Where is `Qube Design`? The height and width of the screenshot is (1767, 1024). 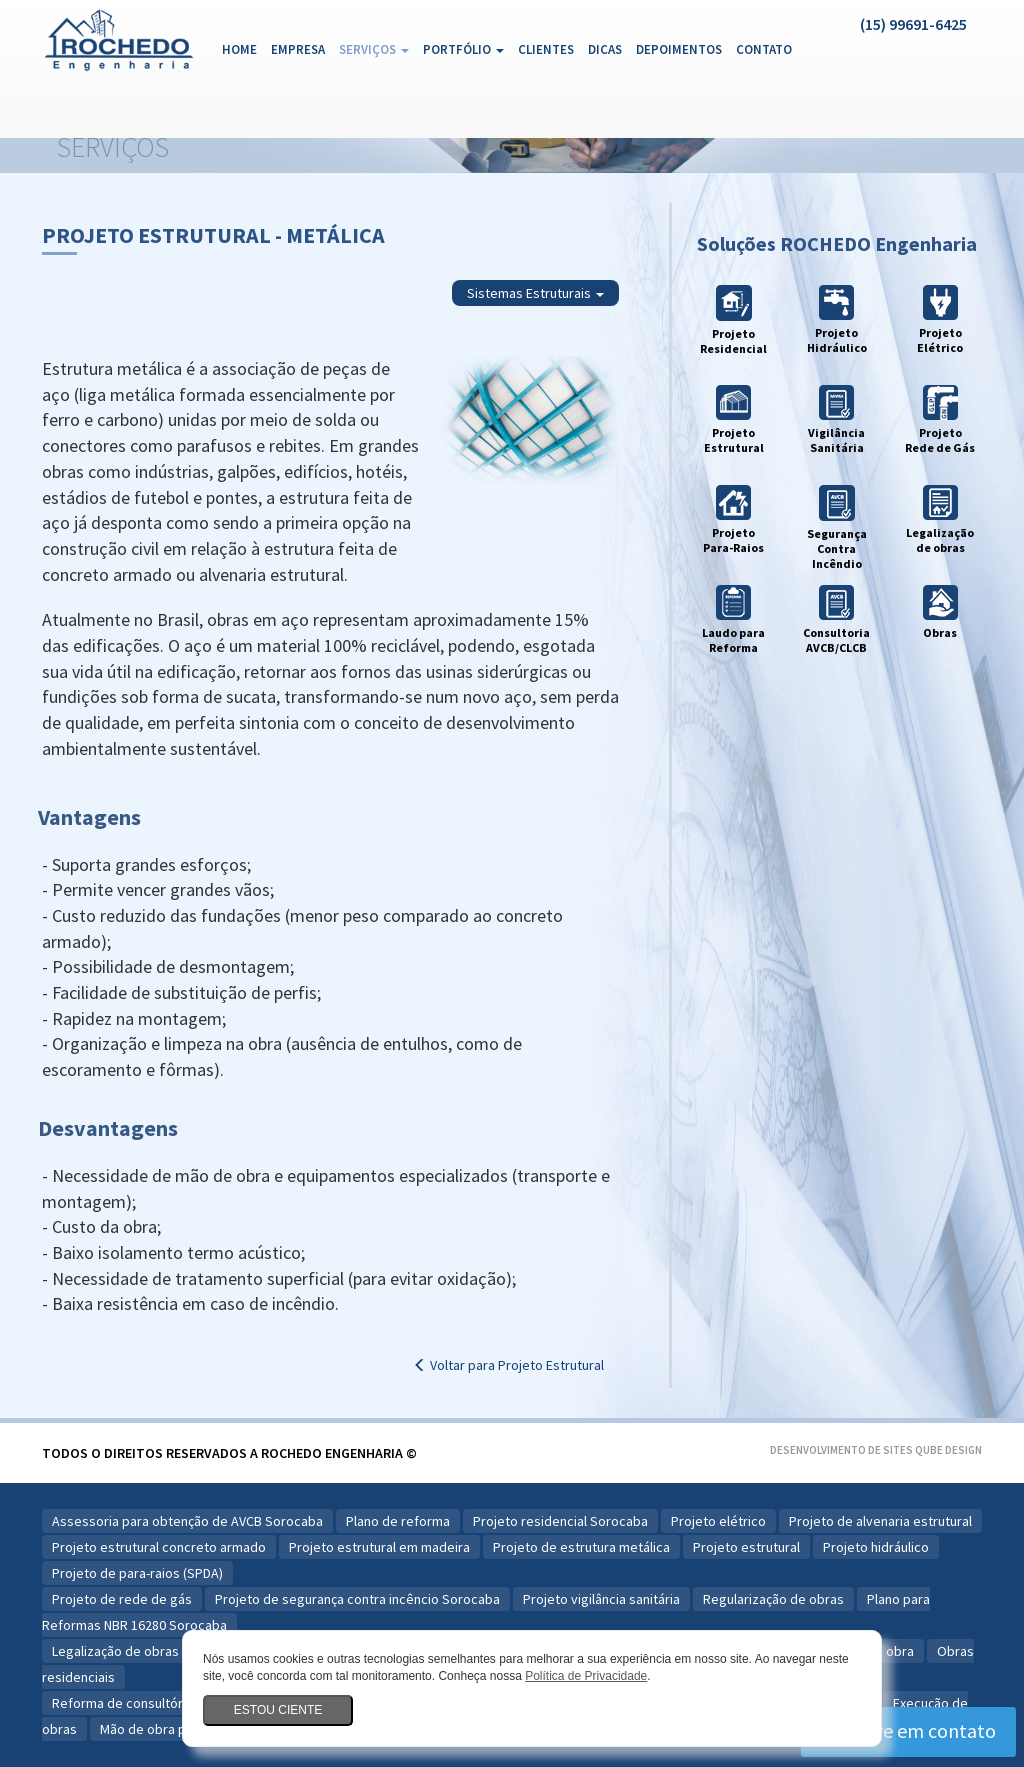
Qube Design is located at coordinates (948, 1450).